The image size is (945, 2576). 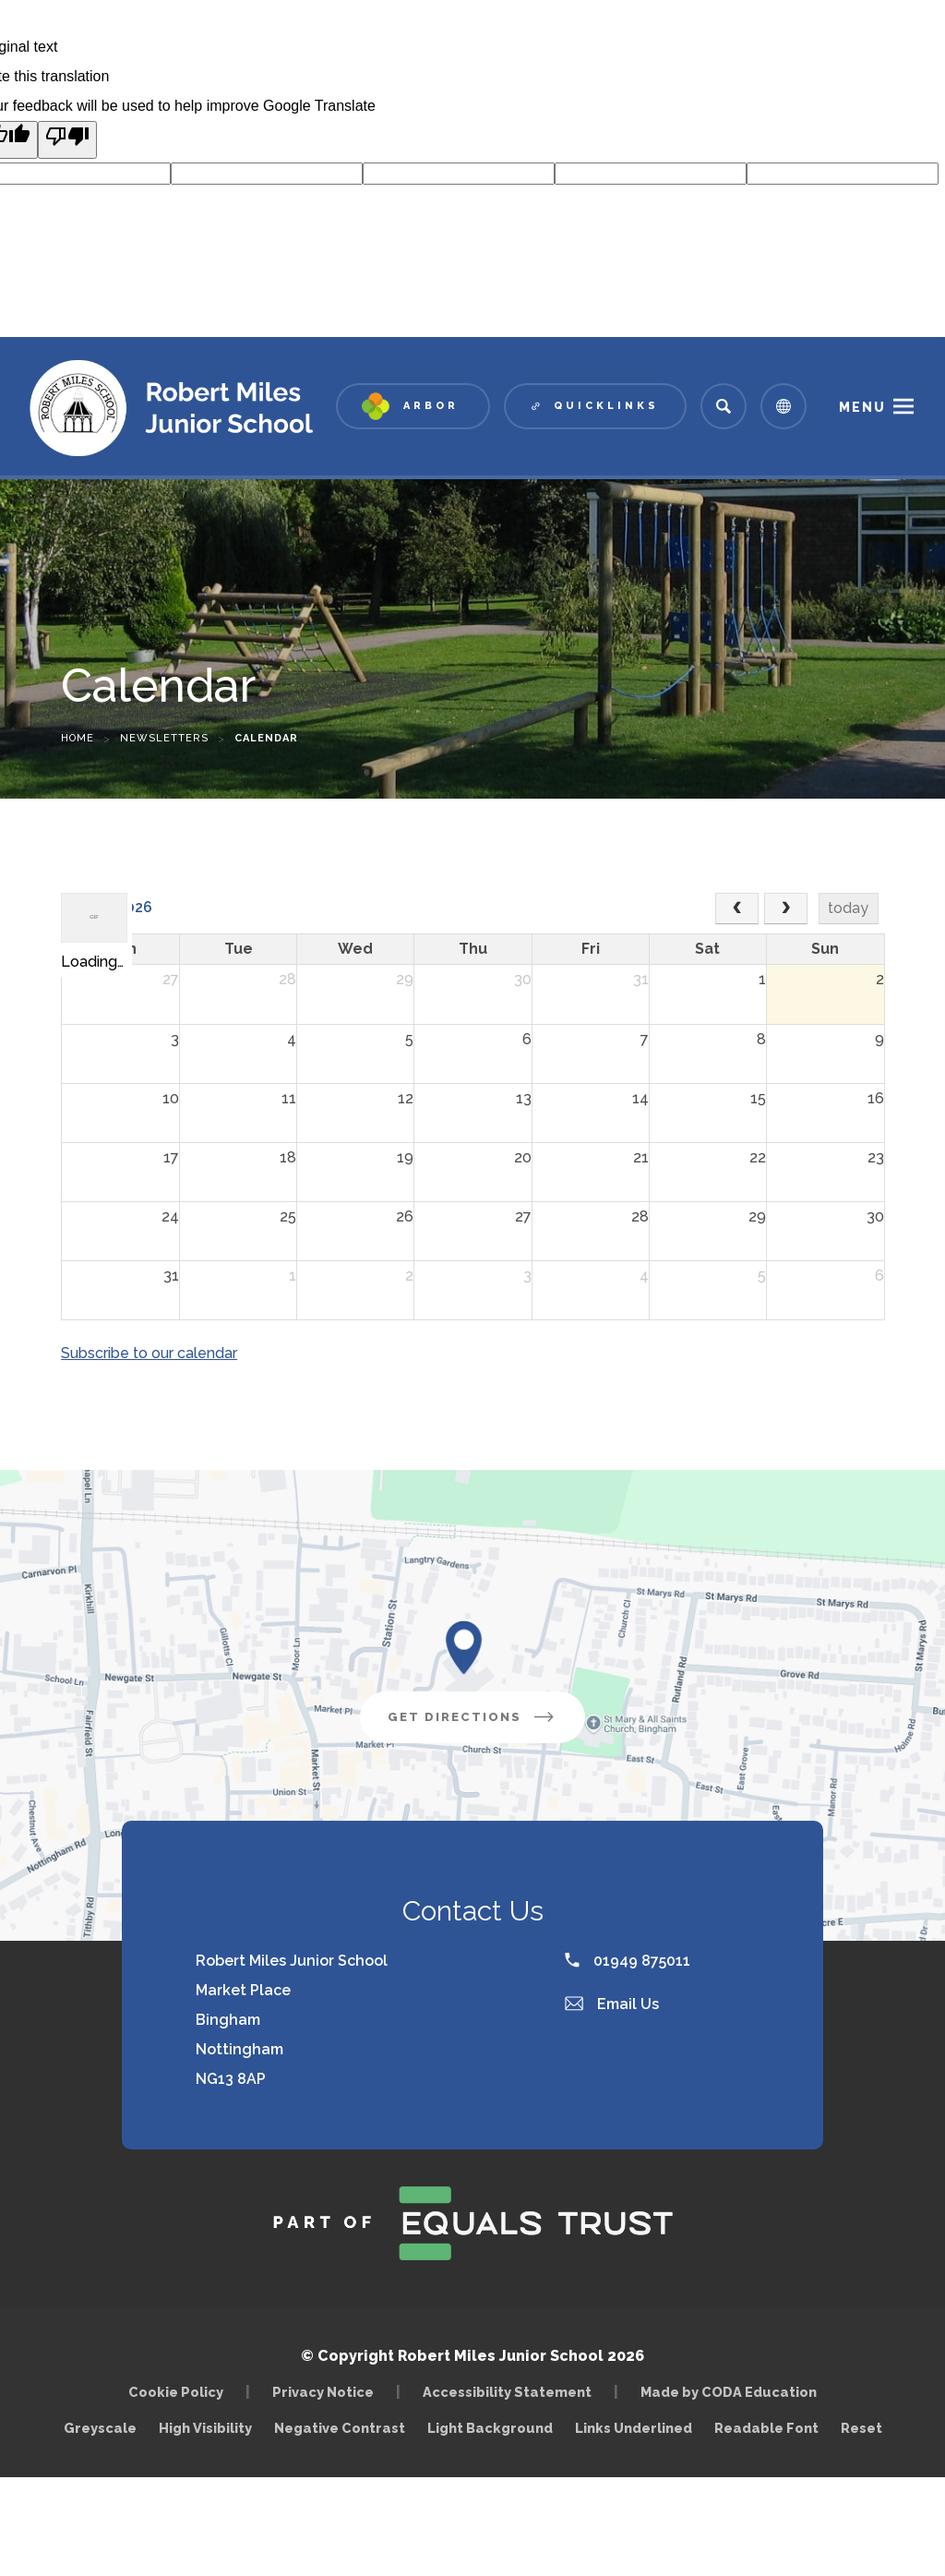 What do you see at coordinates (205, 2428) in the screenshot?
I see `High Visibility` at bounding box center [205, 2428].